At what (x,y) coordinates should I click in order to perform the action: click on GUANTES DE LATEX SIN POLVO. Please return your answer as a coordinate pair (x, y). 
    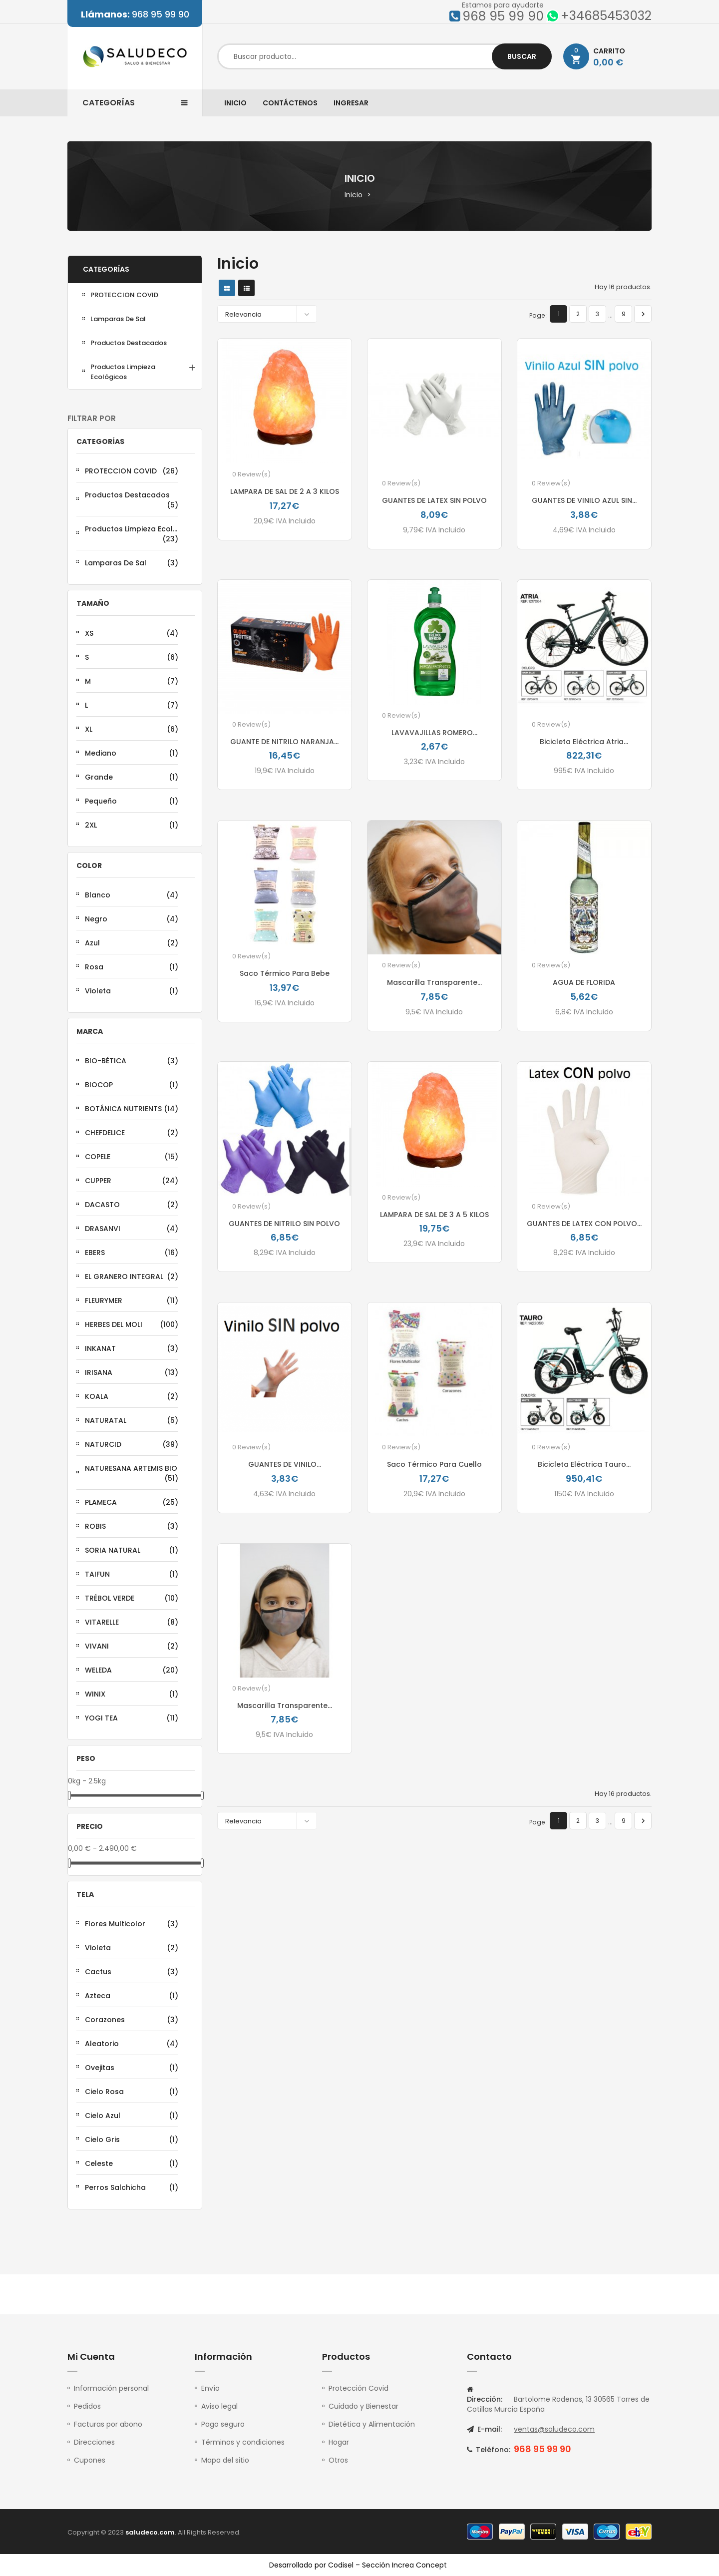
    Looking at the image, I should click on (434, 500).